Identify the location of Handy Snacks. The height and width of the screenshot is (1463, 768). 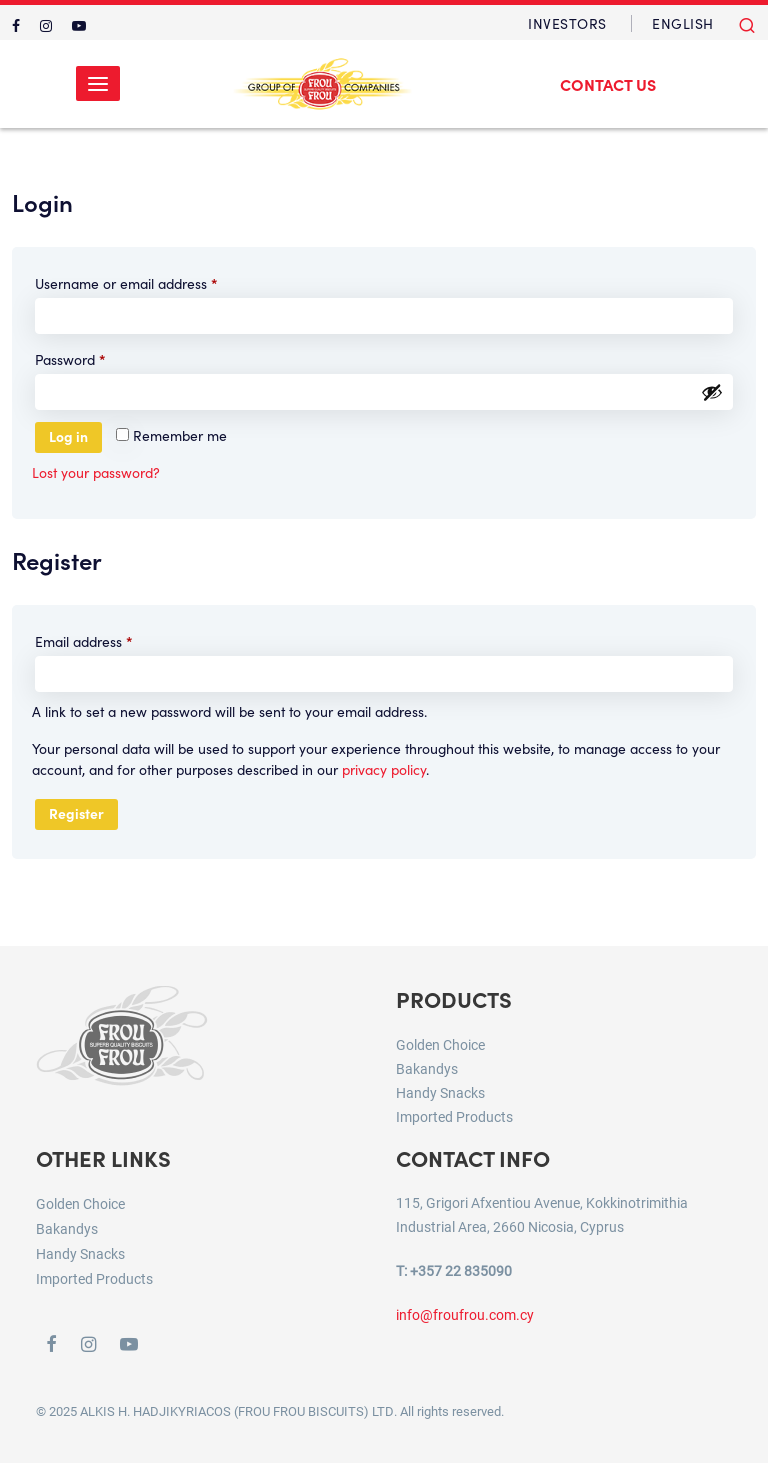
(440, 1092).